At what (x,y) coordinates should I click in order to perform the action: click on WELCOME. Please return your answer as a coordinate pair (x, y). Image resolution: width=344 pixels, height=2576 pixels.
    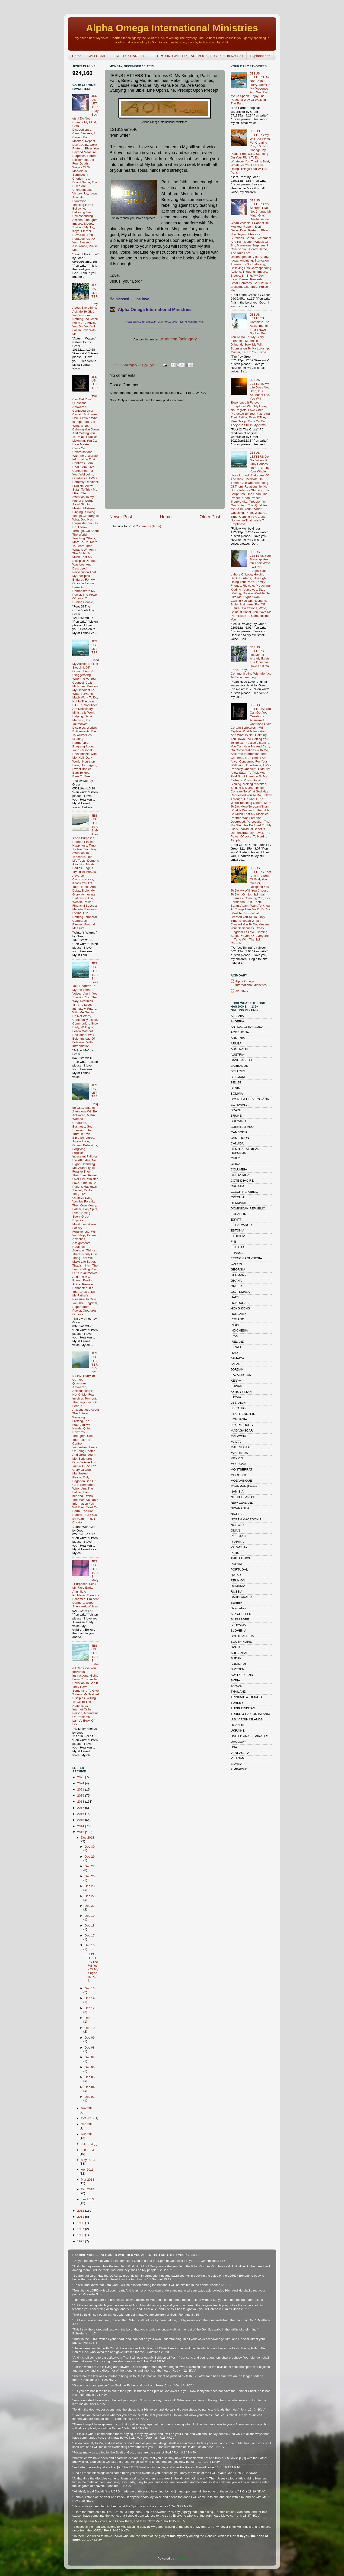
    Looking at the image, I should click on (98, 56).